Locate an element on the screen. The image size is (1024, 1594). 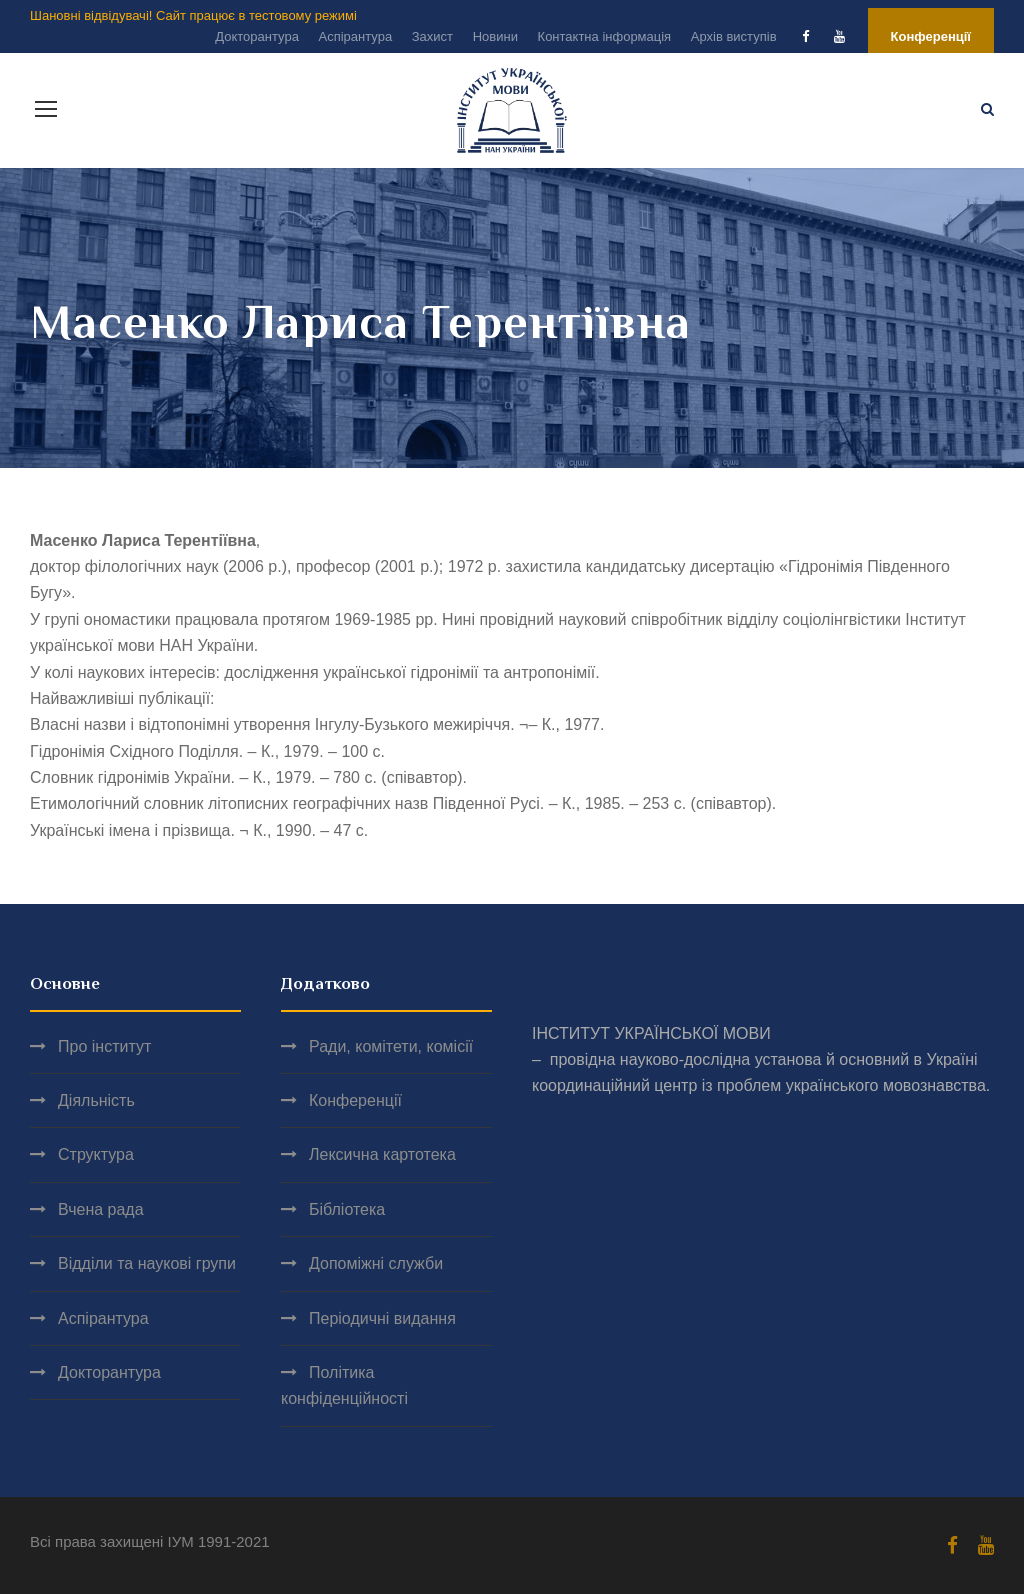
Про інститут is located at coordinates (104, 1046).